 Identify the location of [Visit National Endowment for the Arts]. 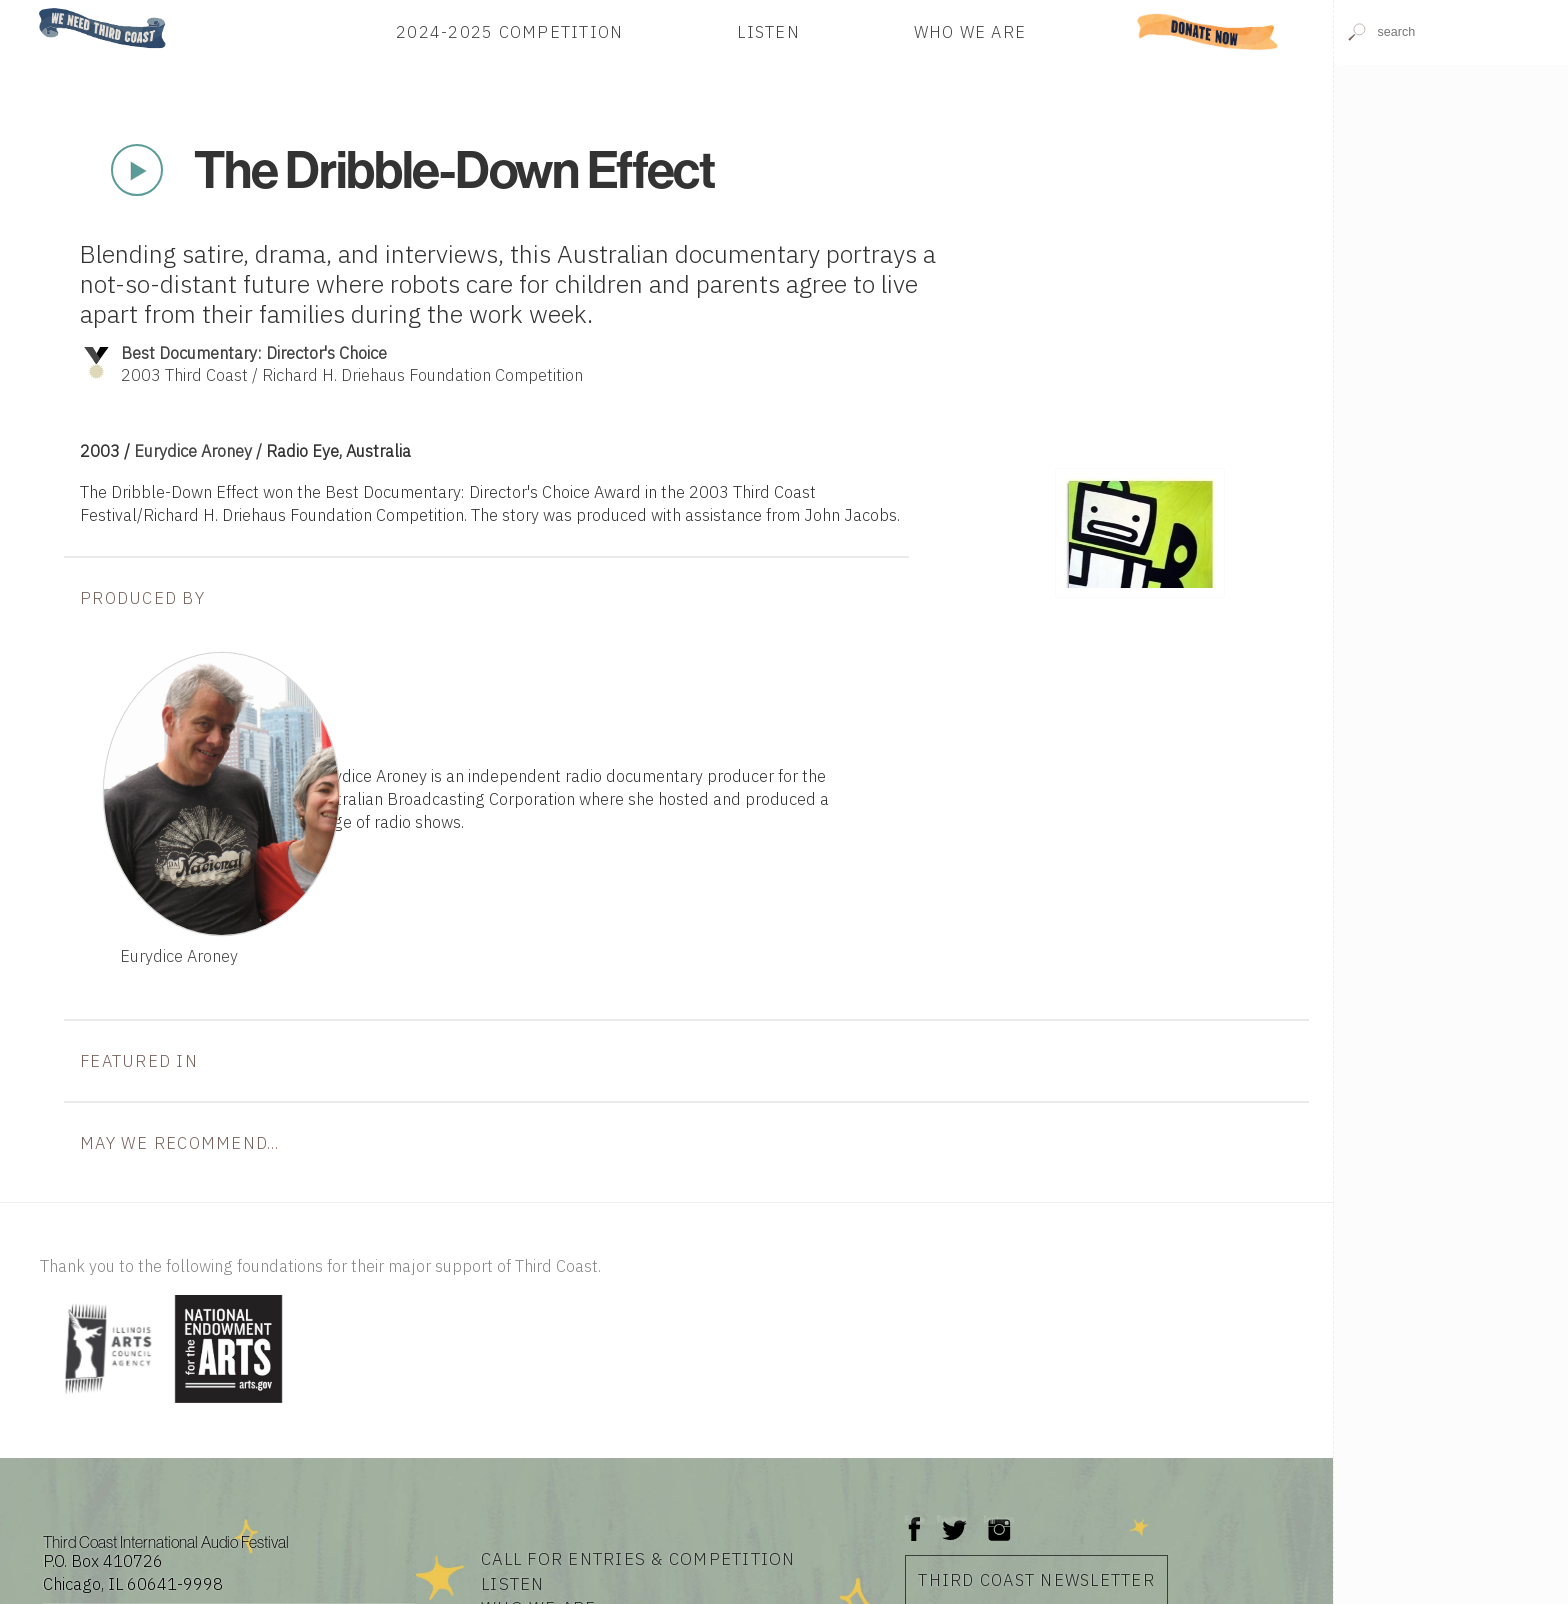
(229, 1404).